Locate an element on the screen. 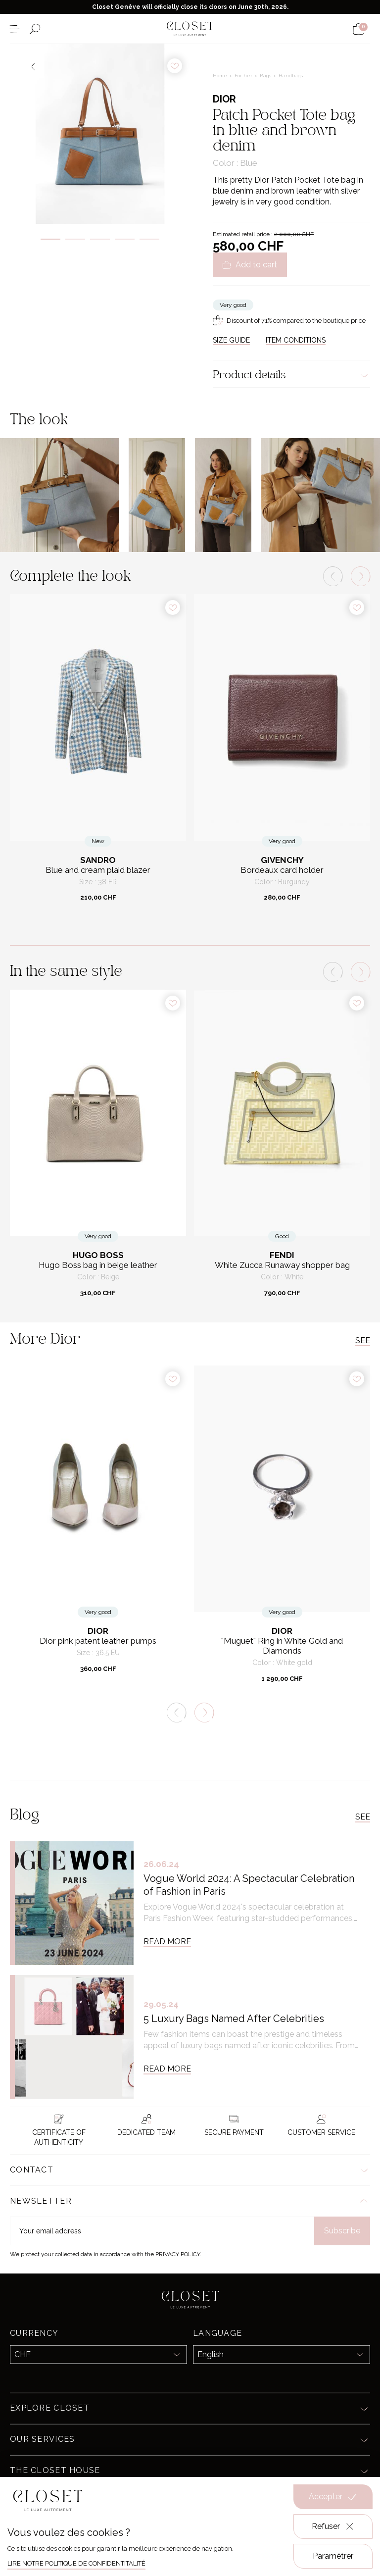 The height and width of the screenshot is (2576, 380). [tabpanel] is located at coordinates (100, 134).